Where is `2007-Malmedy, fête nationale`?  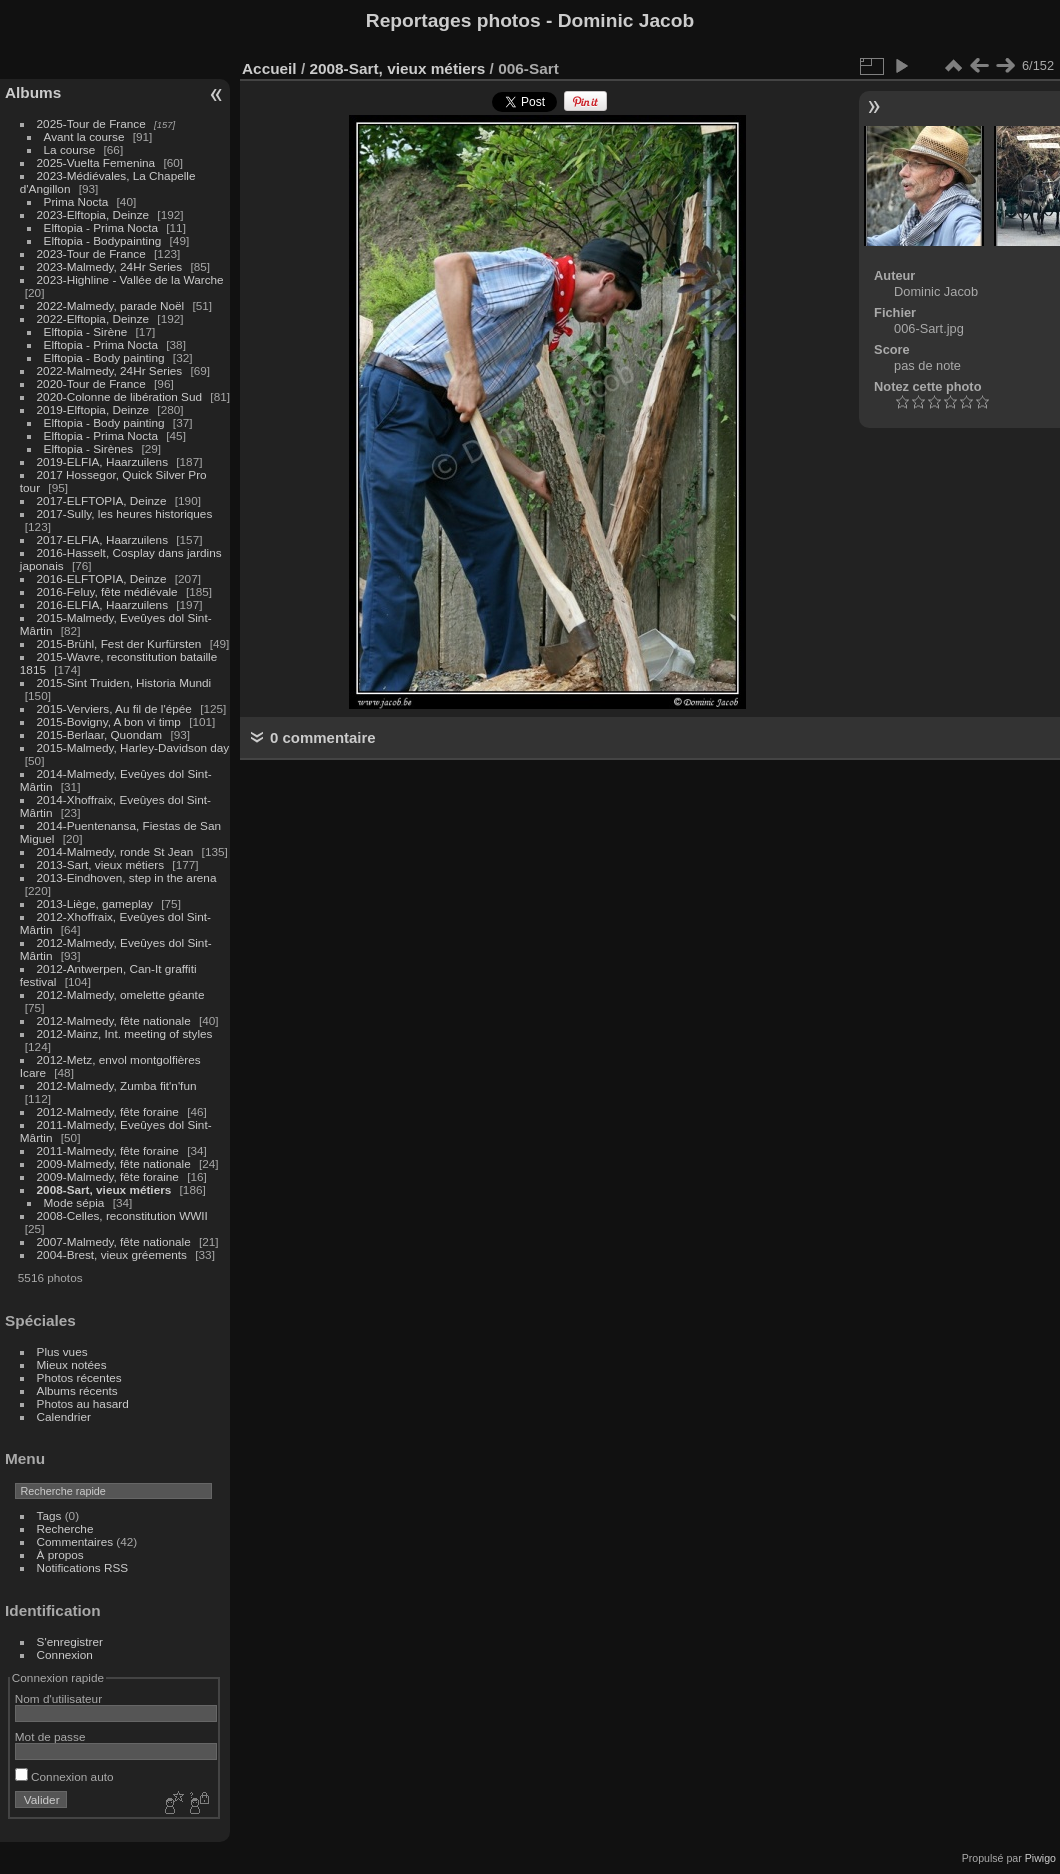
2007-Malmedy, fête nationale is located at coordinates (114, 1241).